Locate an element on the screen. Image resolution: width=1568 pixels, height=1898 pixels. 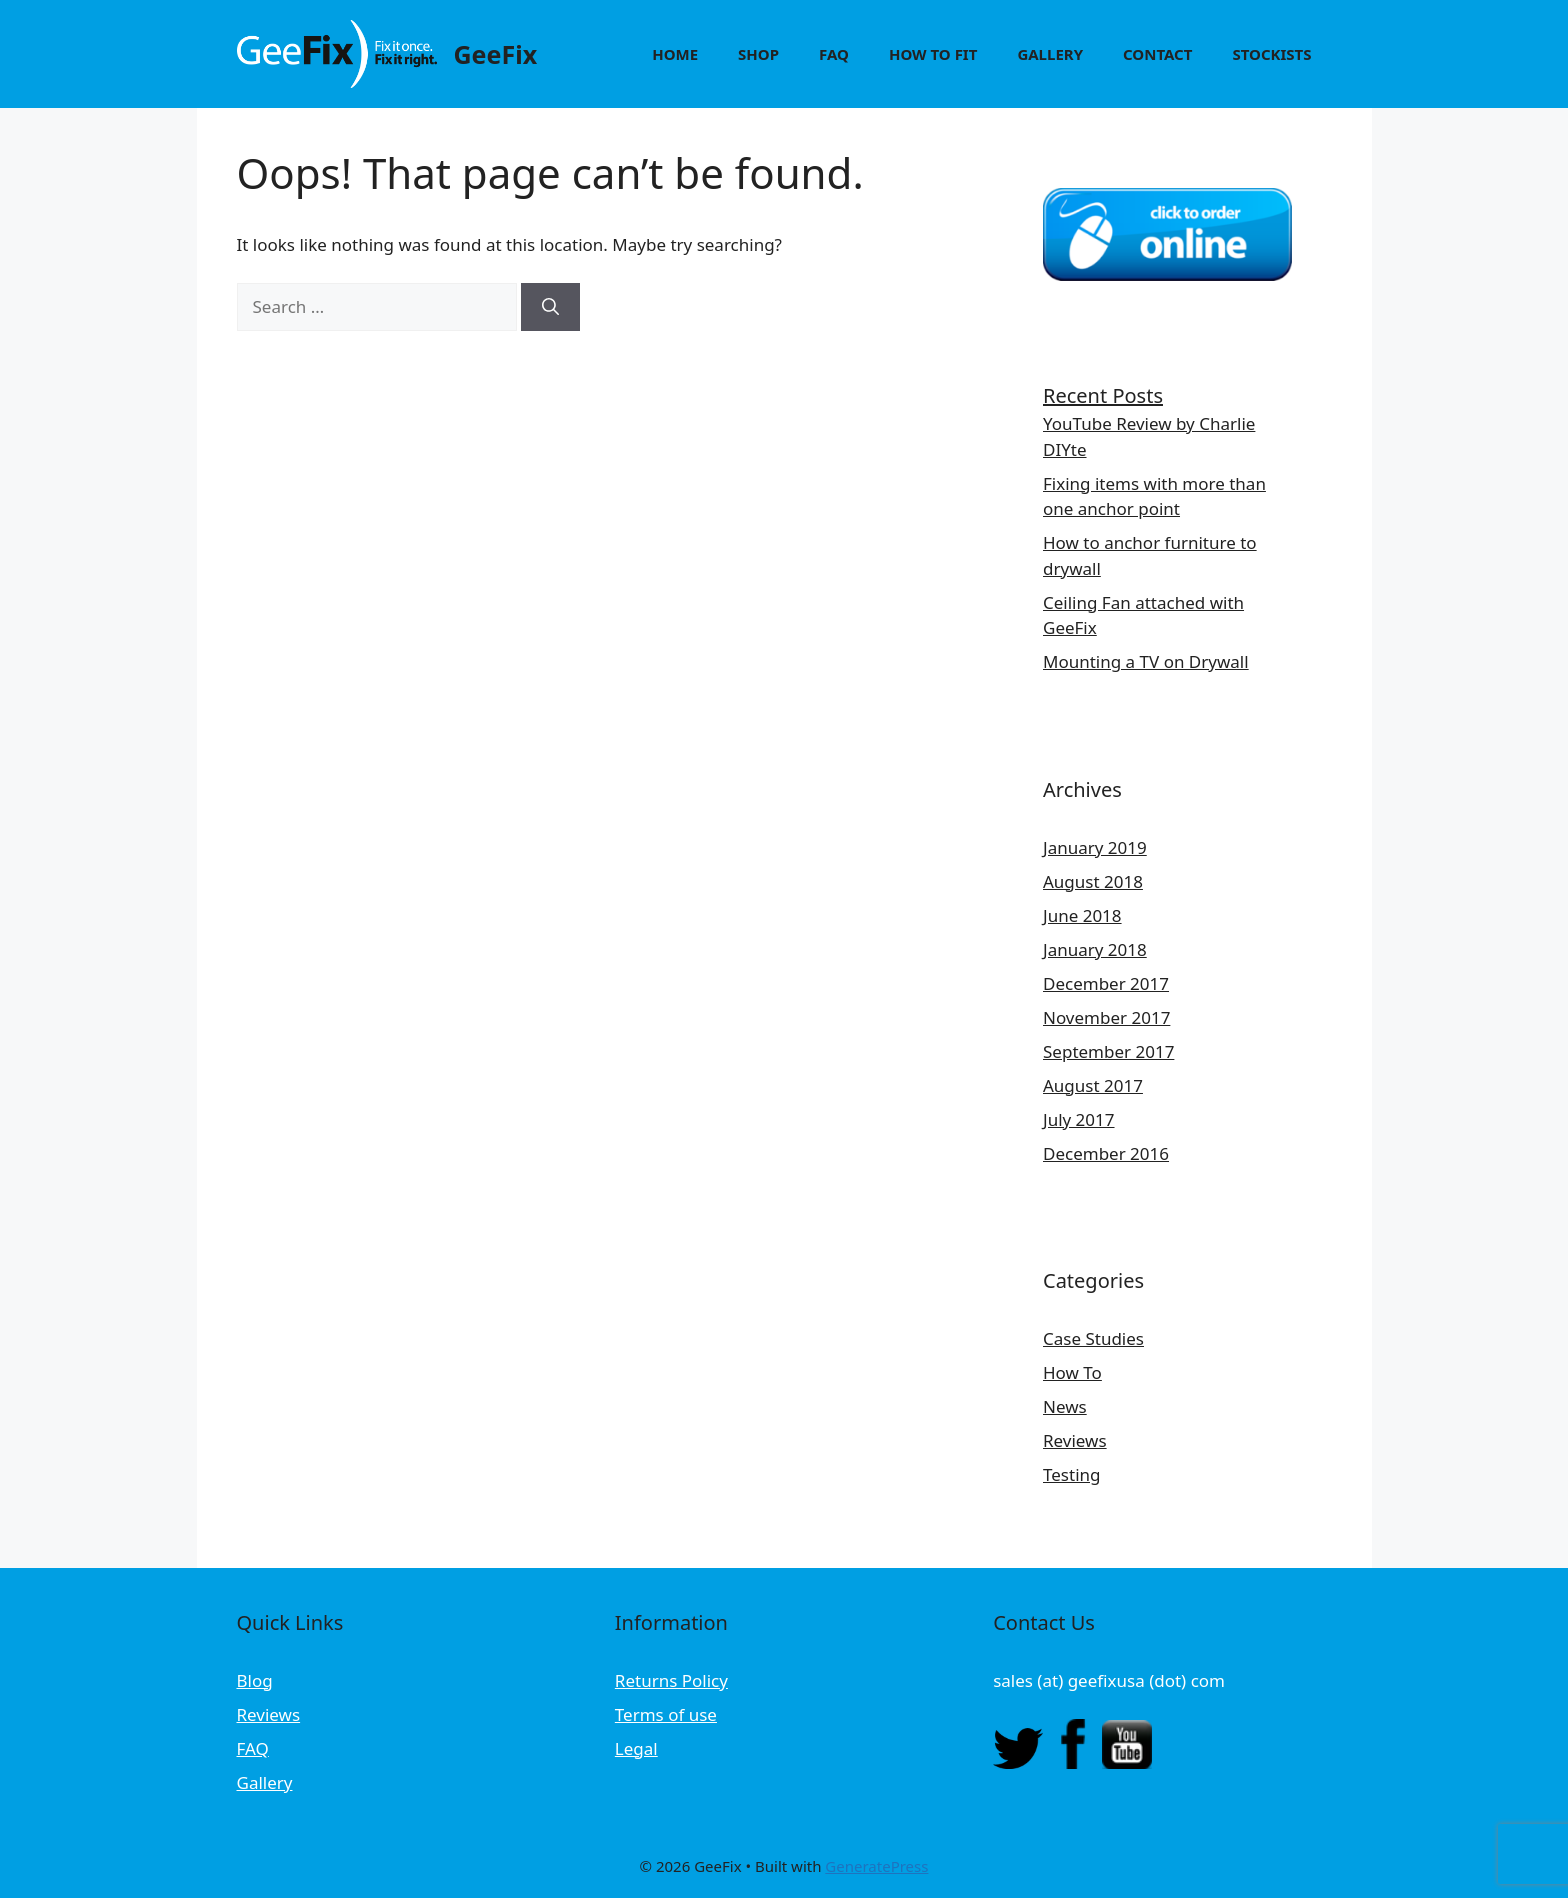
November 2017 is located at coordinates (1106, 1017).